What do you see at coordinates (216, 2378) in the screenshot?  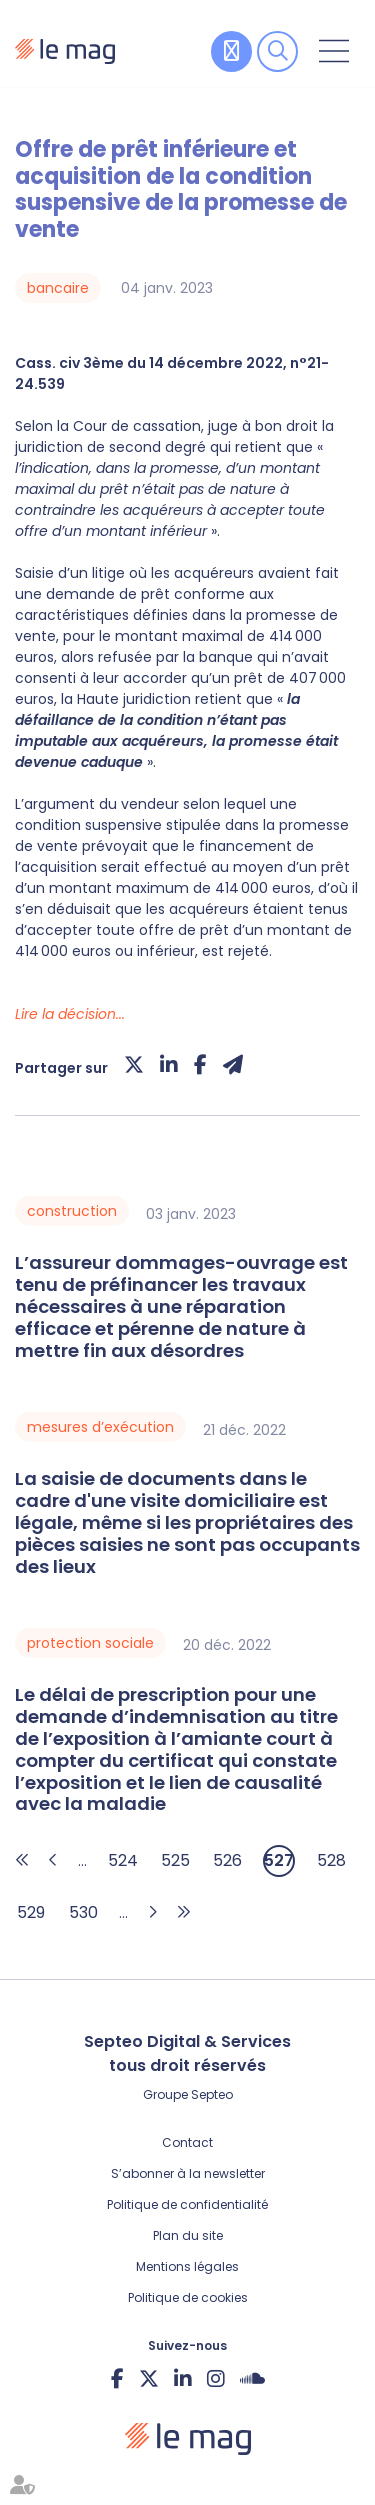 I see `instagram` at bounding box center [216, 2378].